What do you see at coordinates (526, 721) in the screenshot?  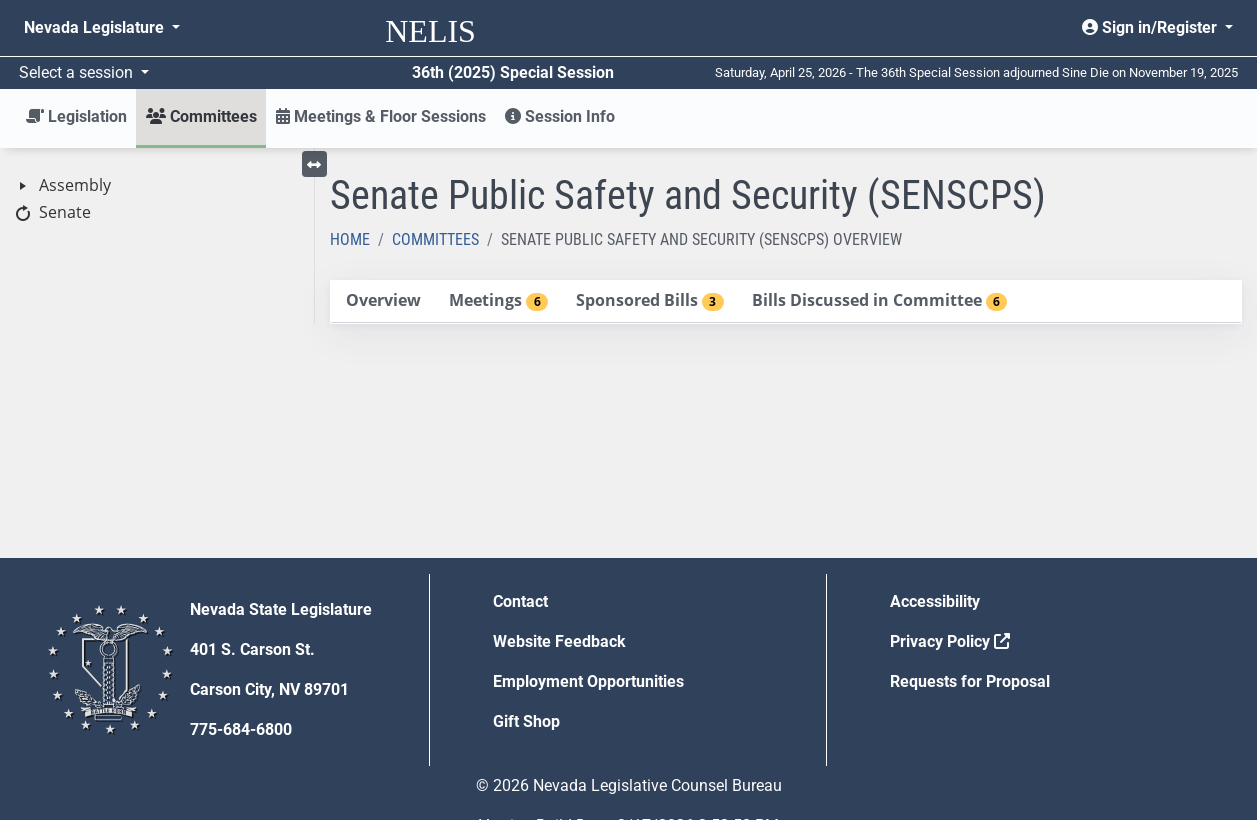 I see `Gift Shop` at bounding box center [526, 721].